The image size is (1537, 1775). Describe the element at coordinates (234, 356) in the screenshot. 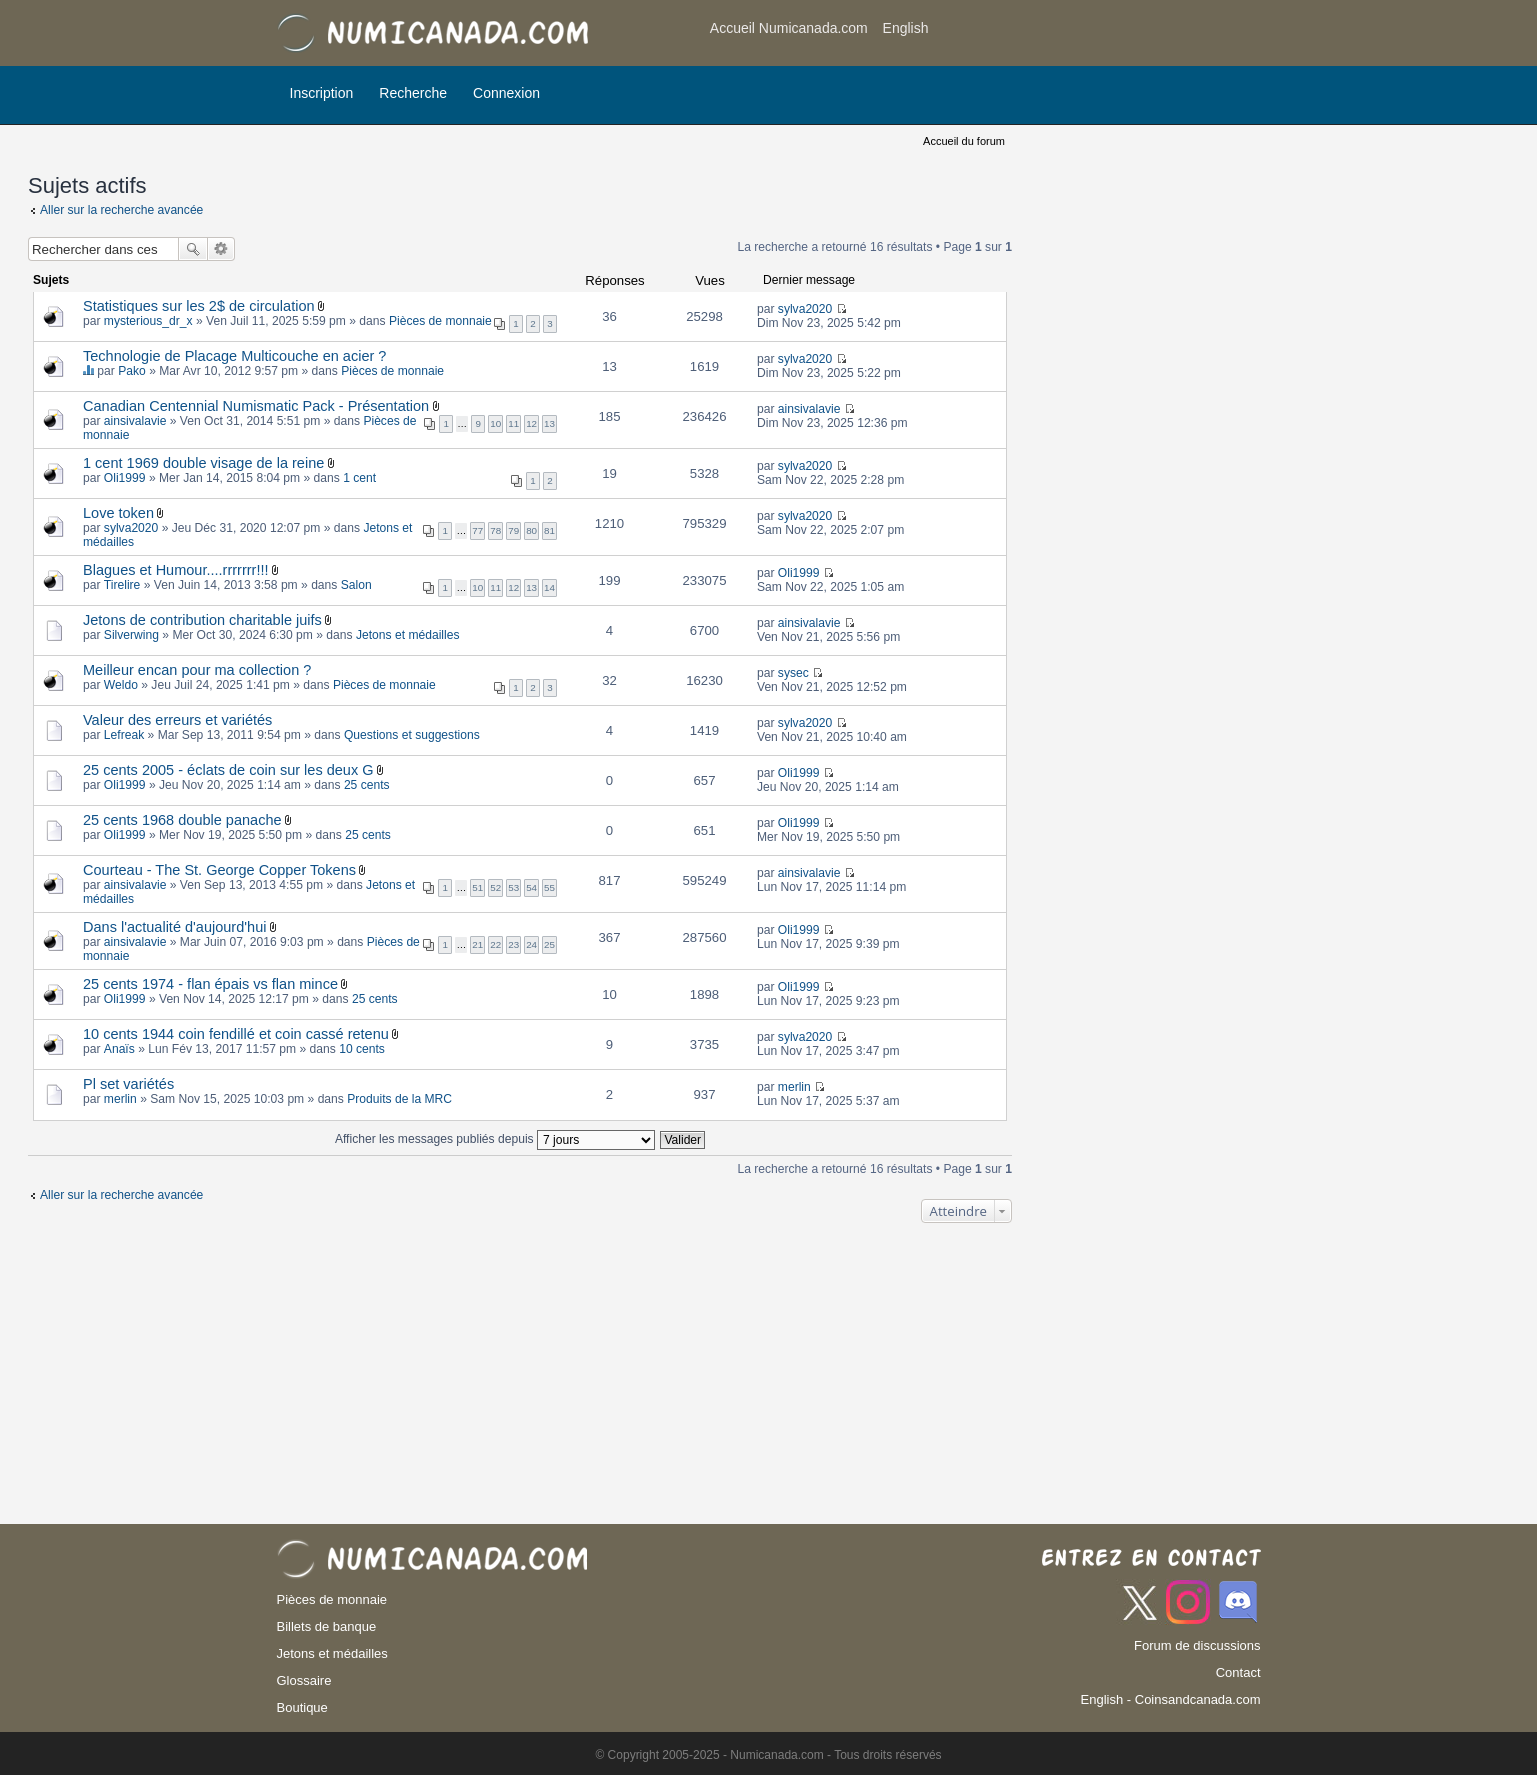

I see `Technologie de Placage Multicouche en acier ?` at that location.